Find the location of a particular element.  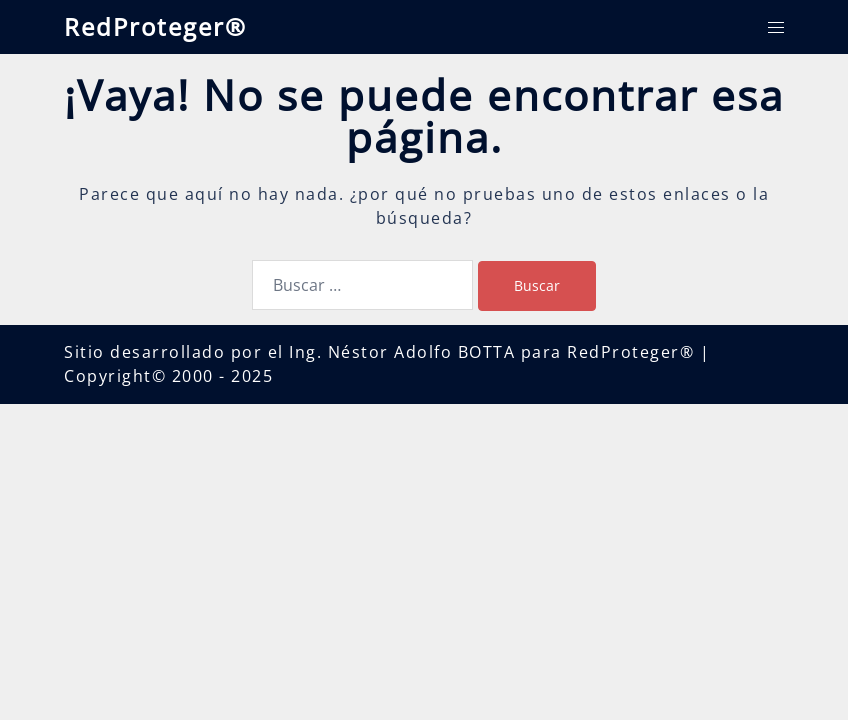

RedProteger® is located at coordinates (155, 26).